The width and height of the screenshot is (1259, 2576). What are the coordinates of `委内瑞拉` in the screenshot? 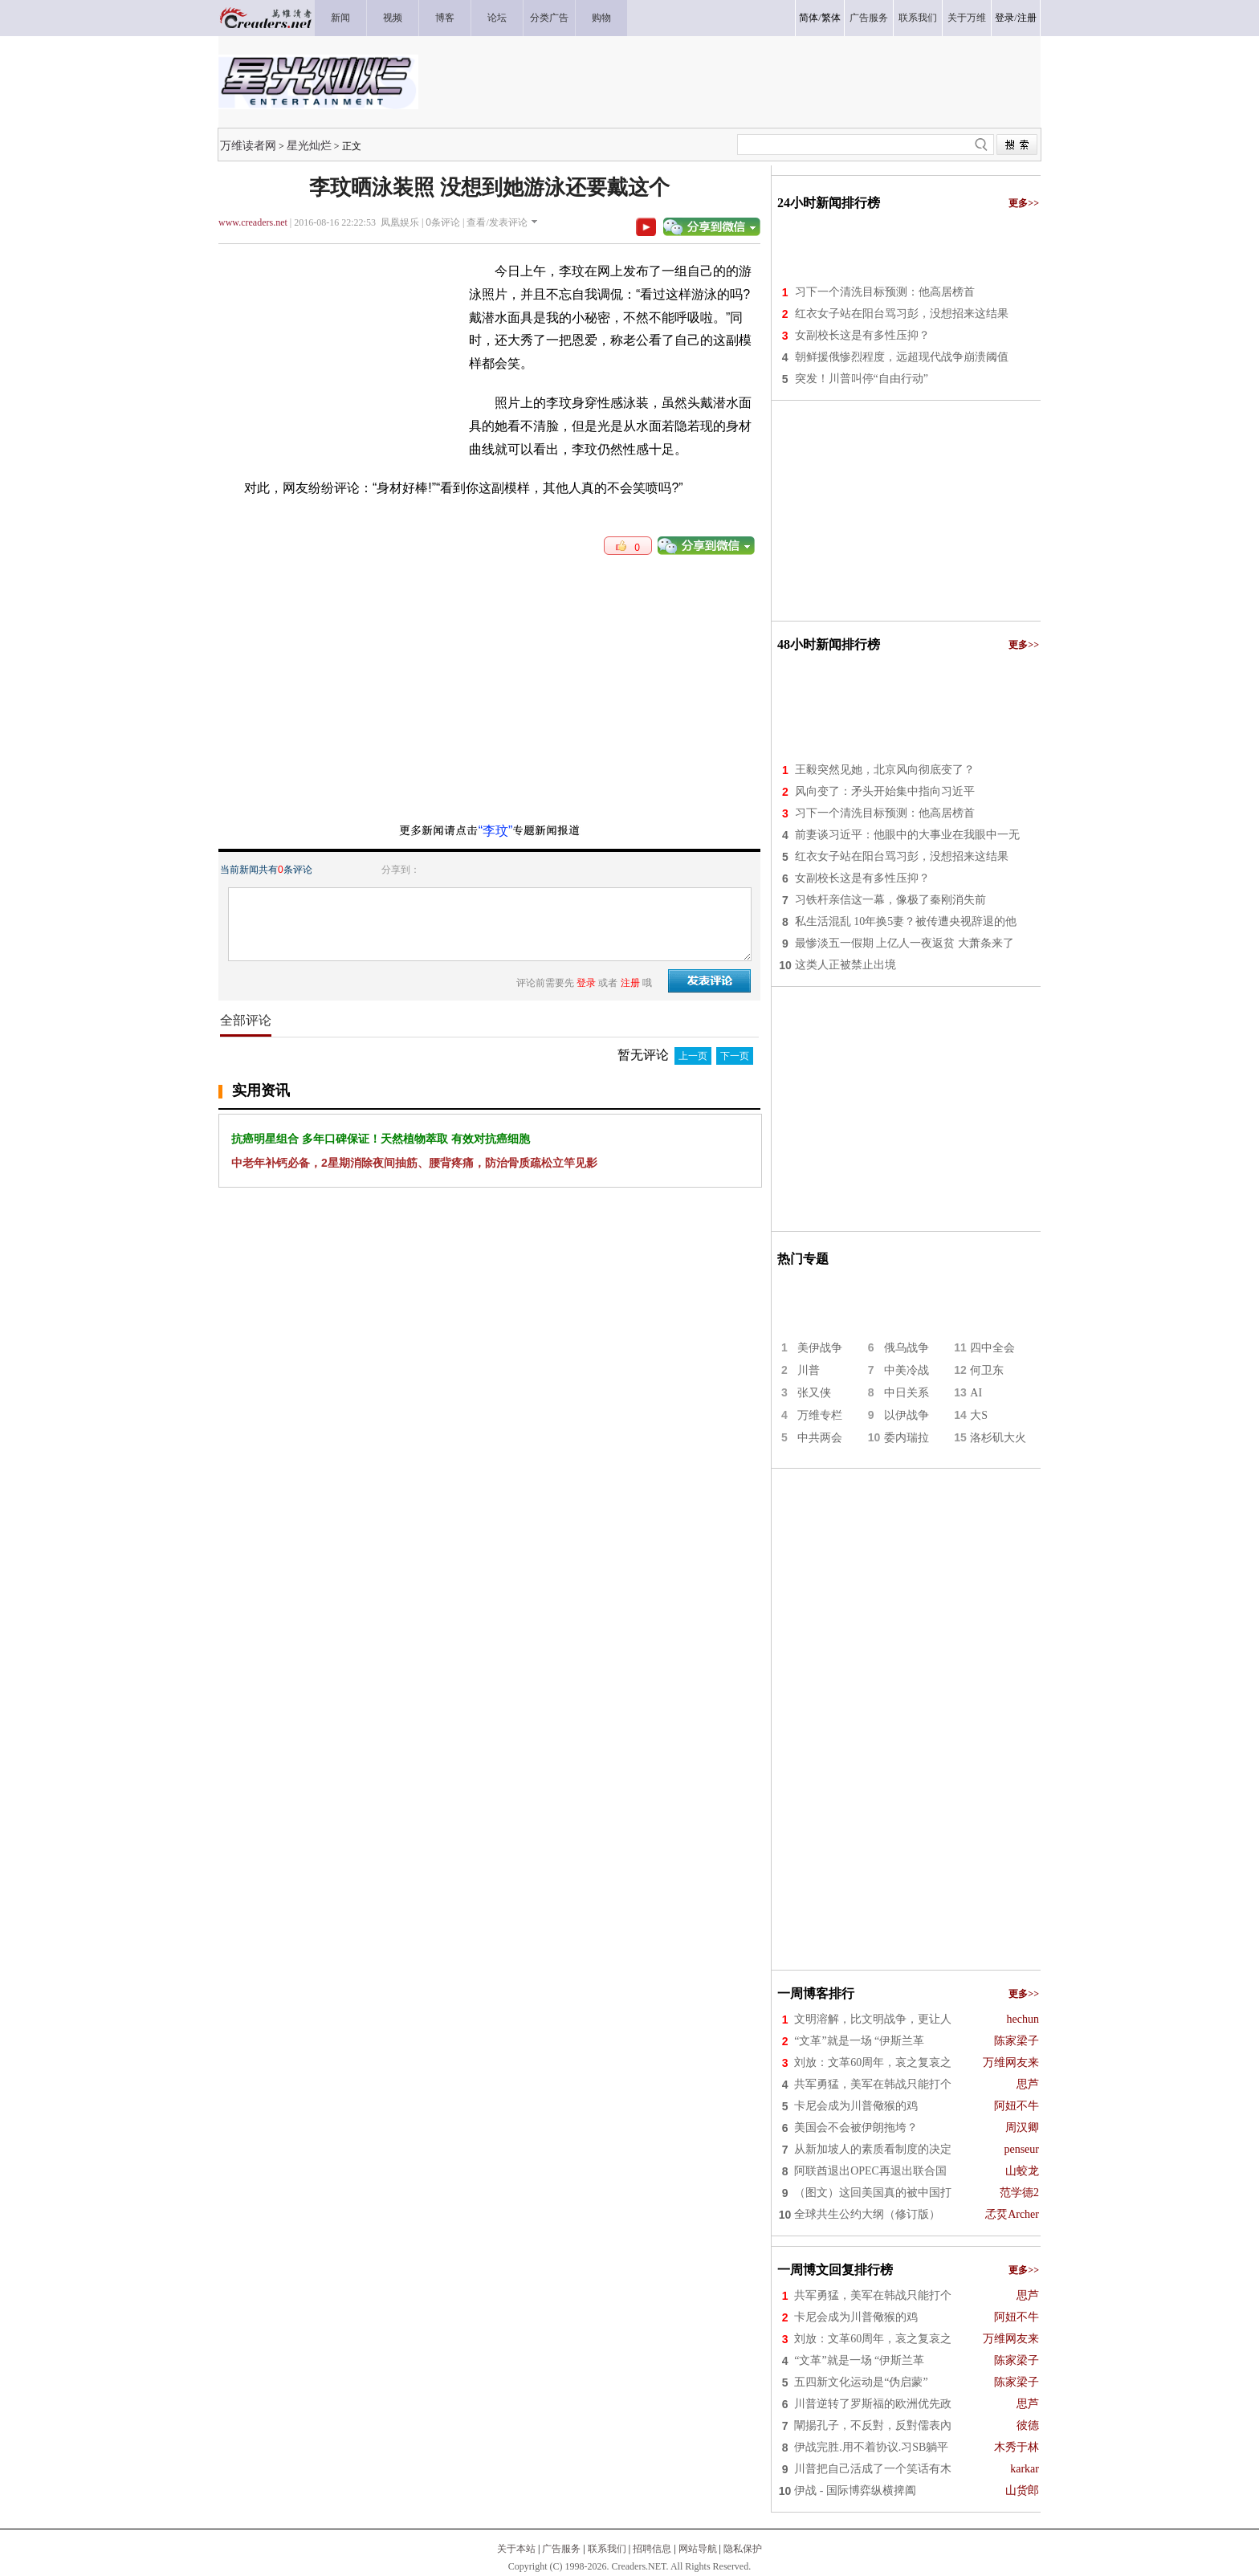 It's located at (906, 1438).